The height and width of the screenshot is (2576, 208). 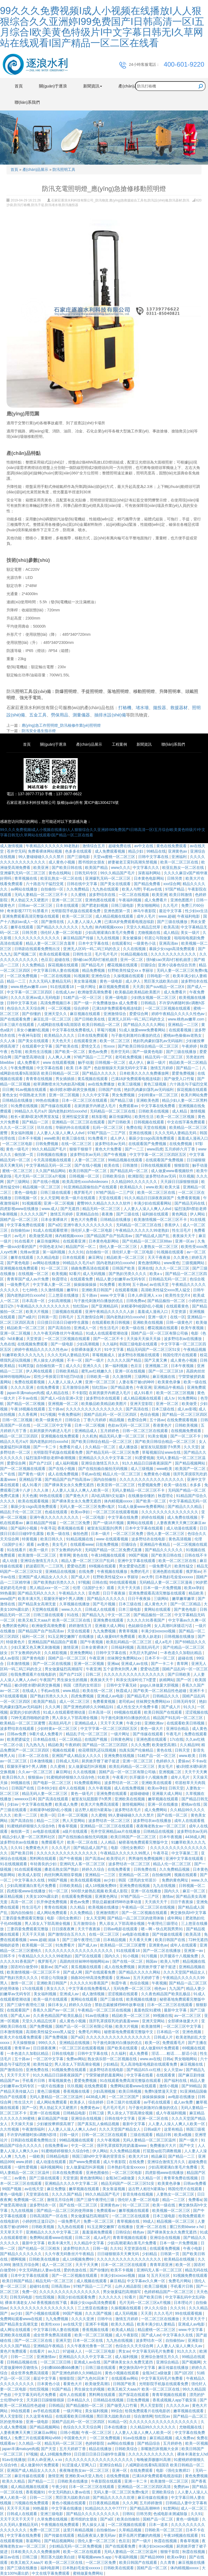 I want to click on 激情视频网站, so click(x=134, y=1804).